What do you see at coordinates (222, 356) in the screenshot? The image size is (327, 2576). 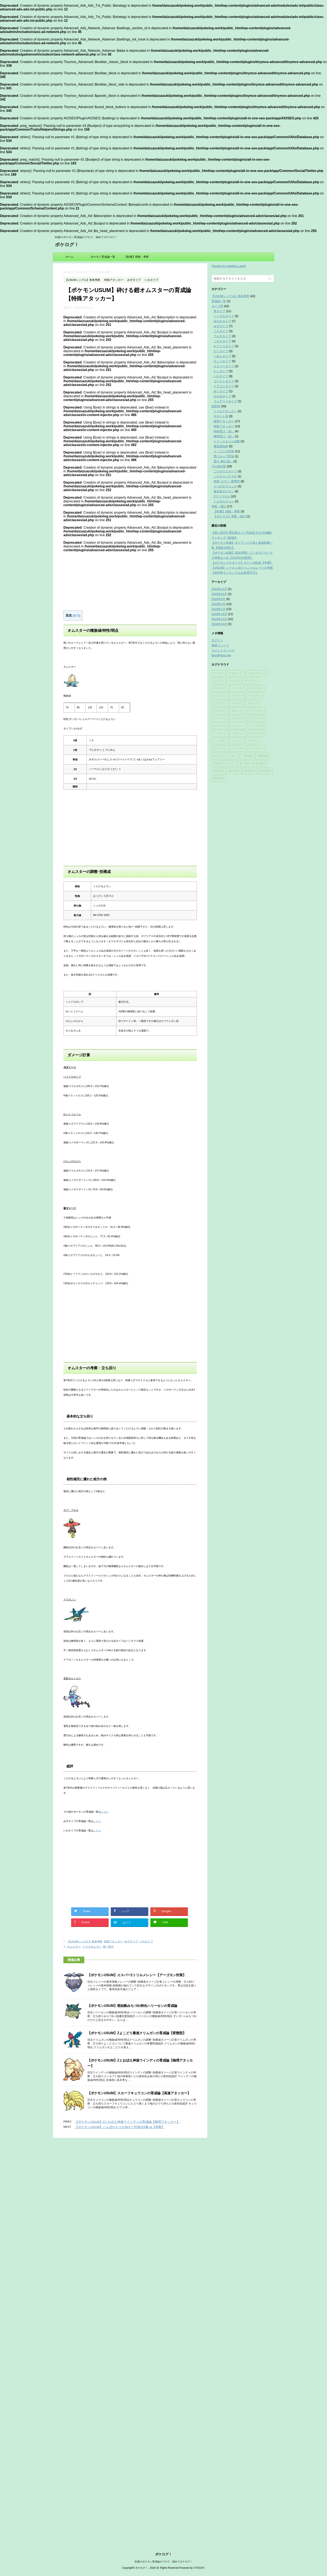 I see `じめんタイプ` at bounding box center [222, 356].